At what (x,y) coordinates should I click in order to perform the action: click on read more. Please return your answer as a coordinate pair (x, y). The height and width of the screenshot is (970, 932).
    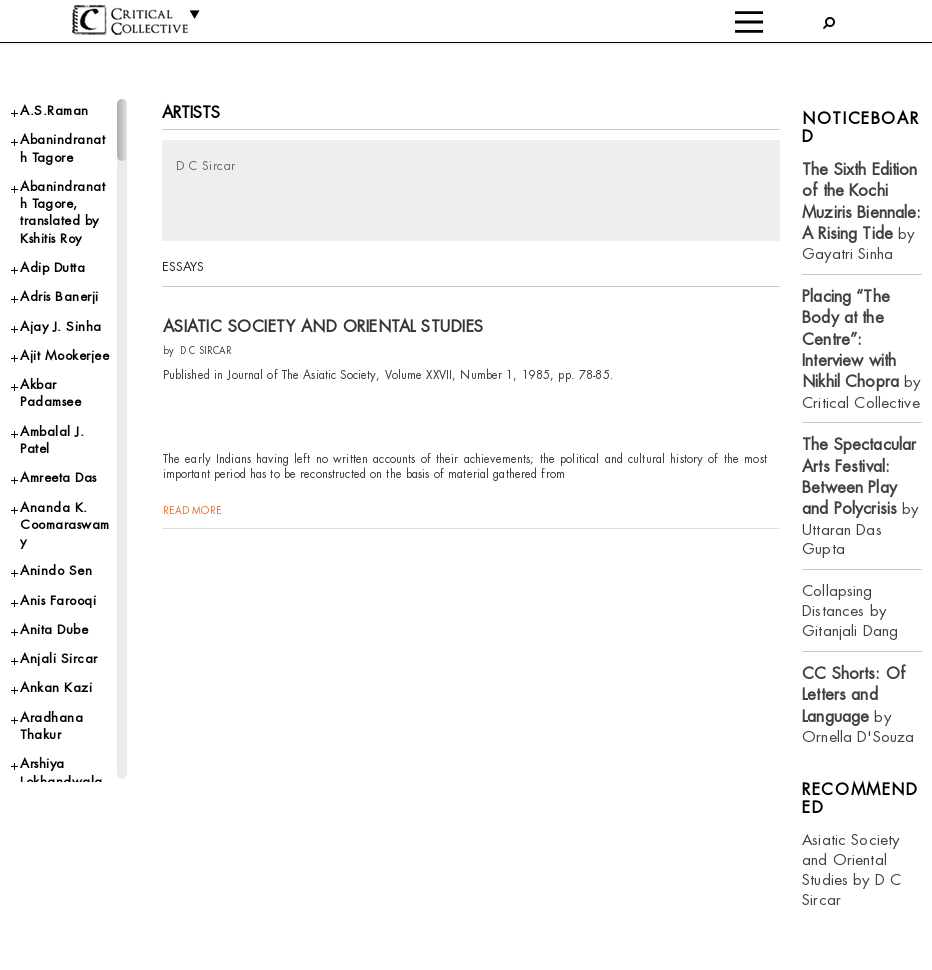
    Looking at the image, I should click on (192, 510).